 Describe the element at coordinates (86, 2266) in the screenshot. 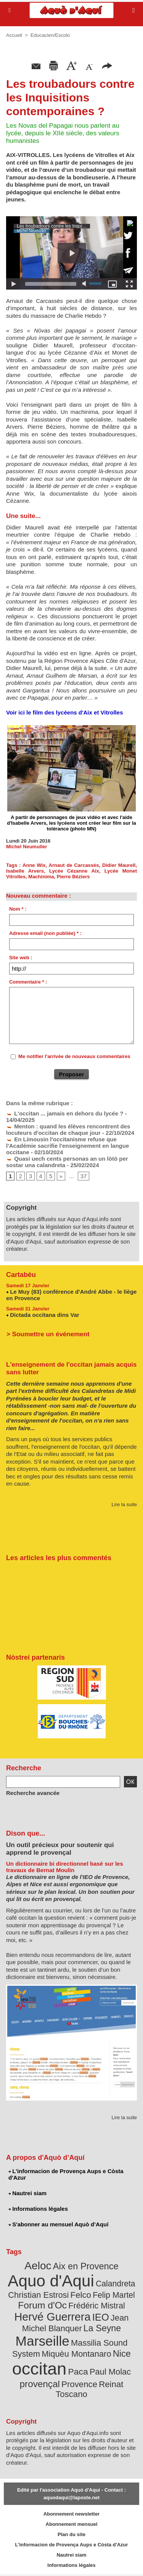

I see `Aix en Provence` at that location.